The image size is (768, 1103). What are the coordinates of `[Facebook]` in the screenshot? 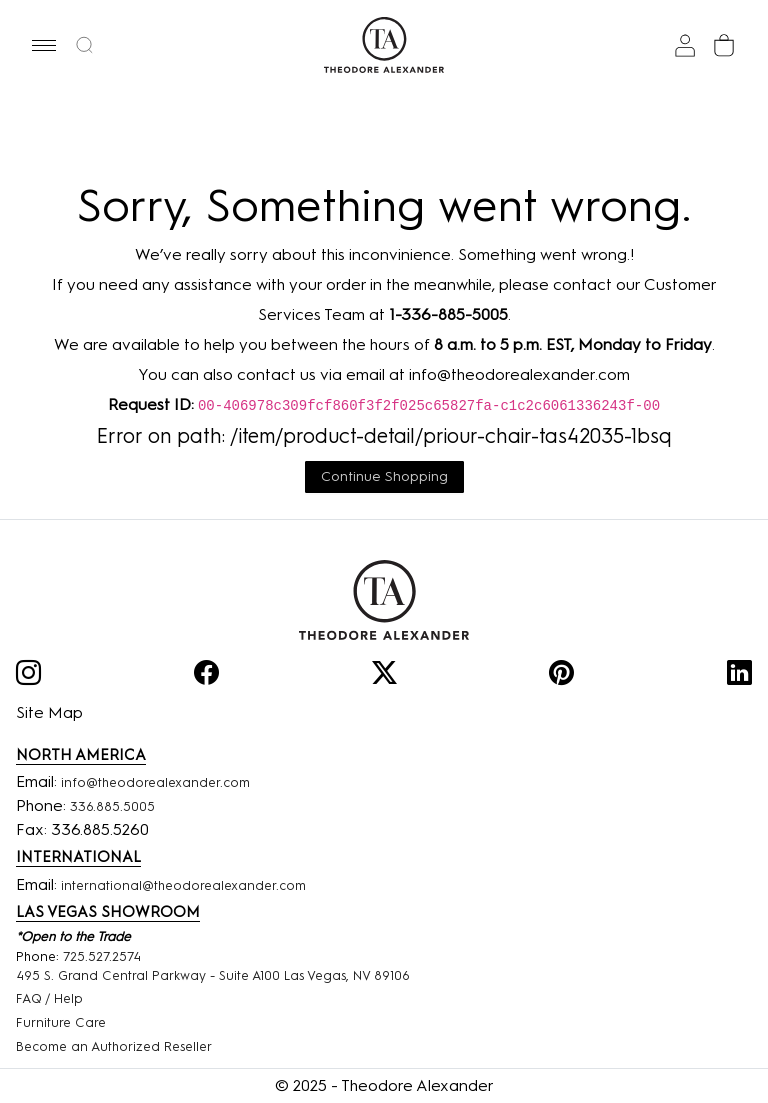 It's located at (206, 676).